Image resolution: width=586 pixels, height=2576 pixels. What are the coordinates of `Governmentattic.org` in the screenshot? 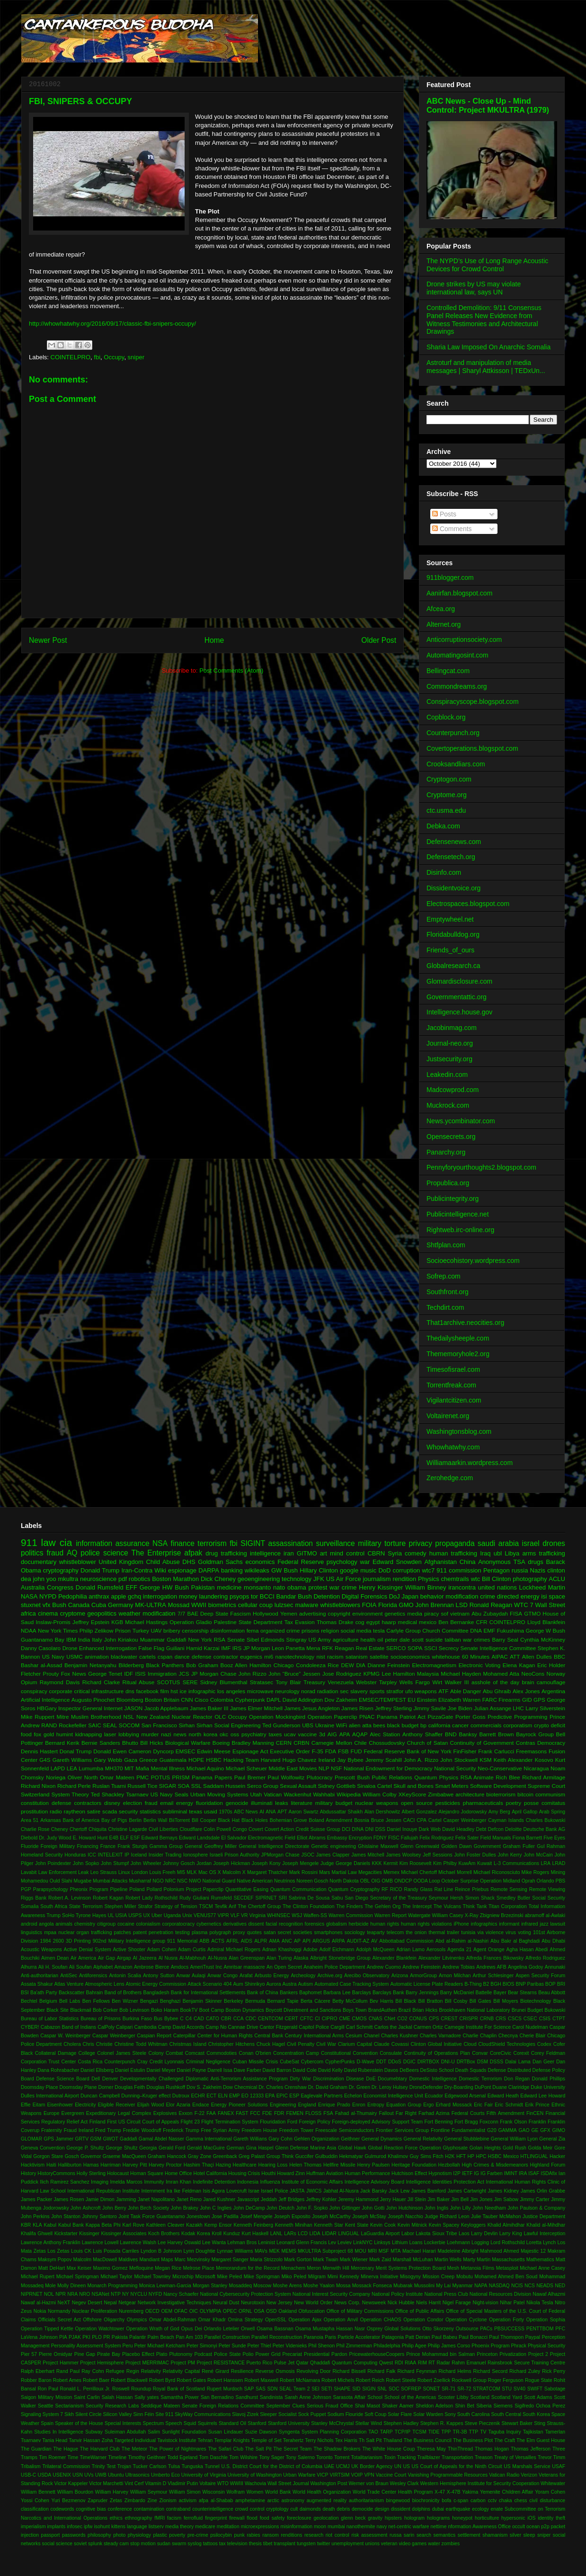 It's located at (456, 997).